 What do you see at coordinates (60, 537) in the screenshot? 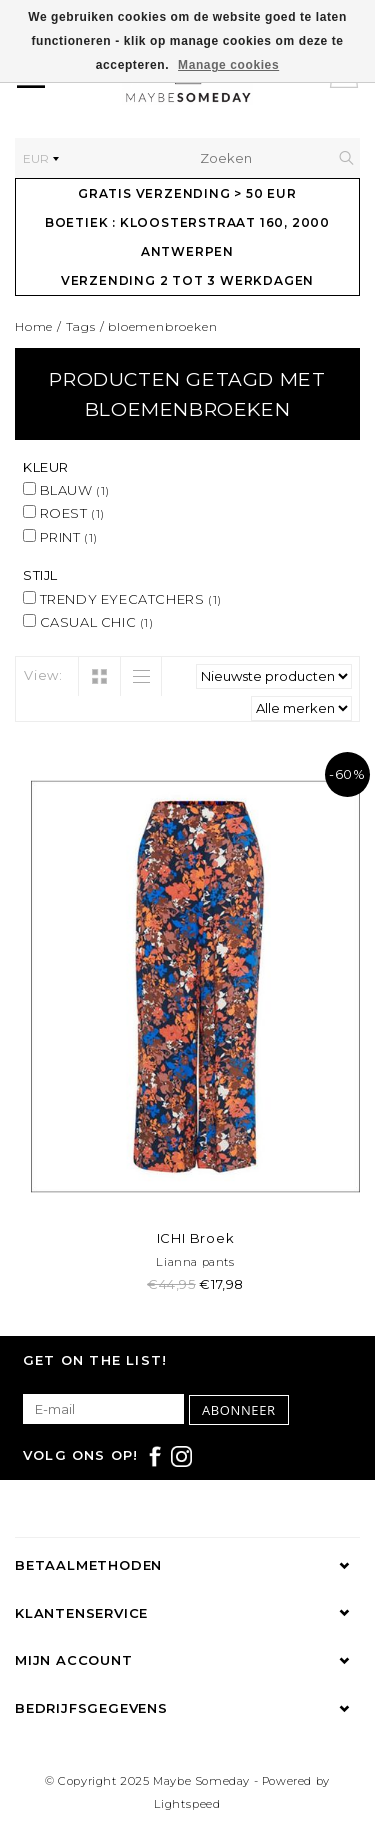
I see `PRINT` at bounding box center [60, 537].